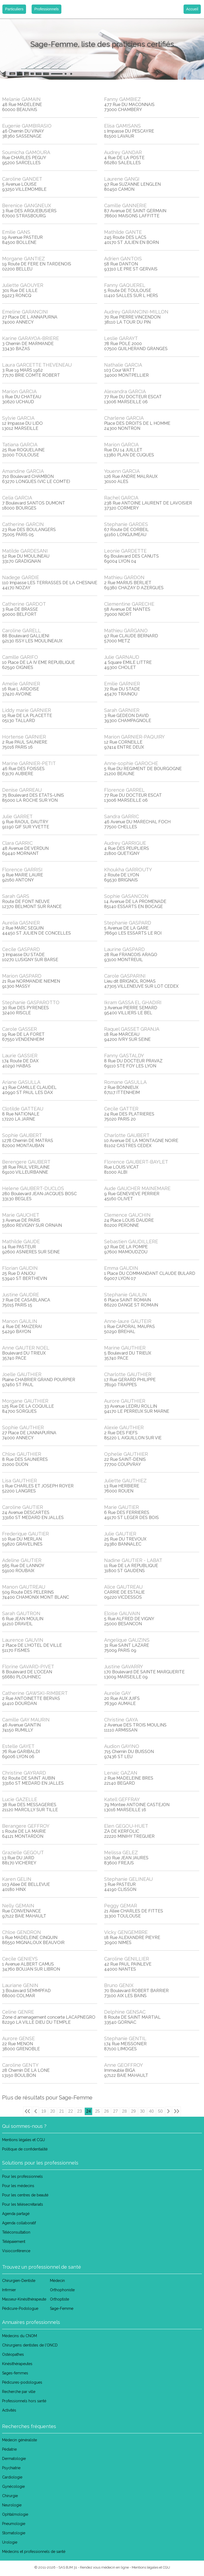  I want to click on Adeline GAUTIER, so click(21, 1560).